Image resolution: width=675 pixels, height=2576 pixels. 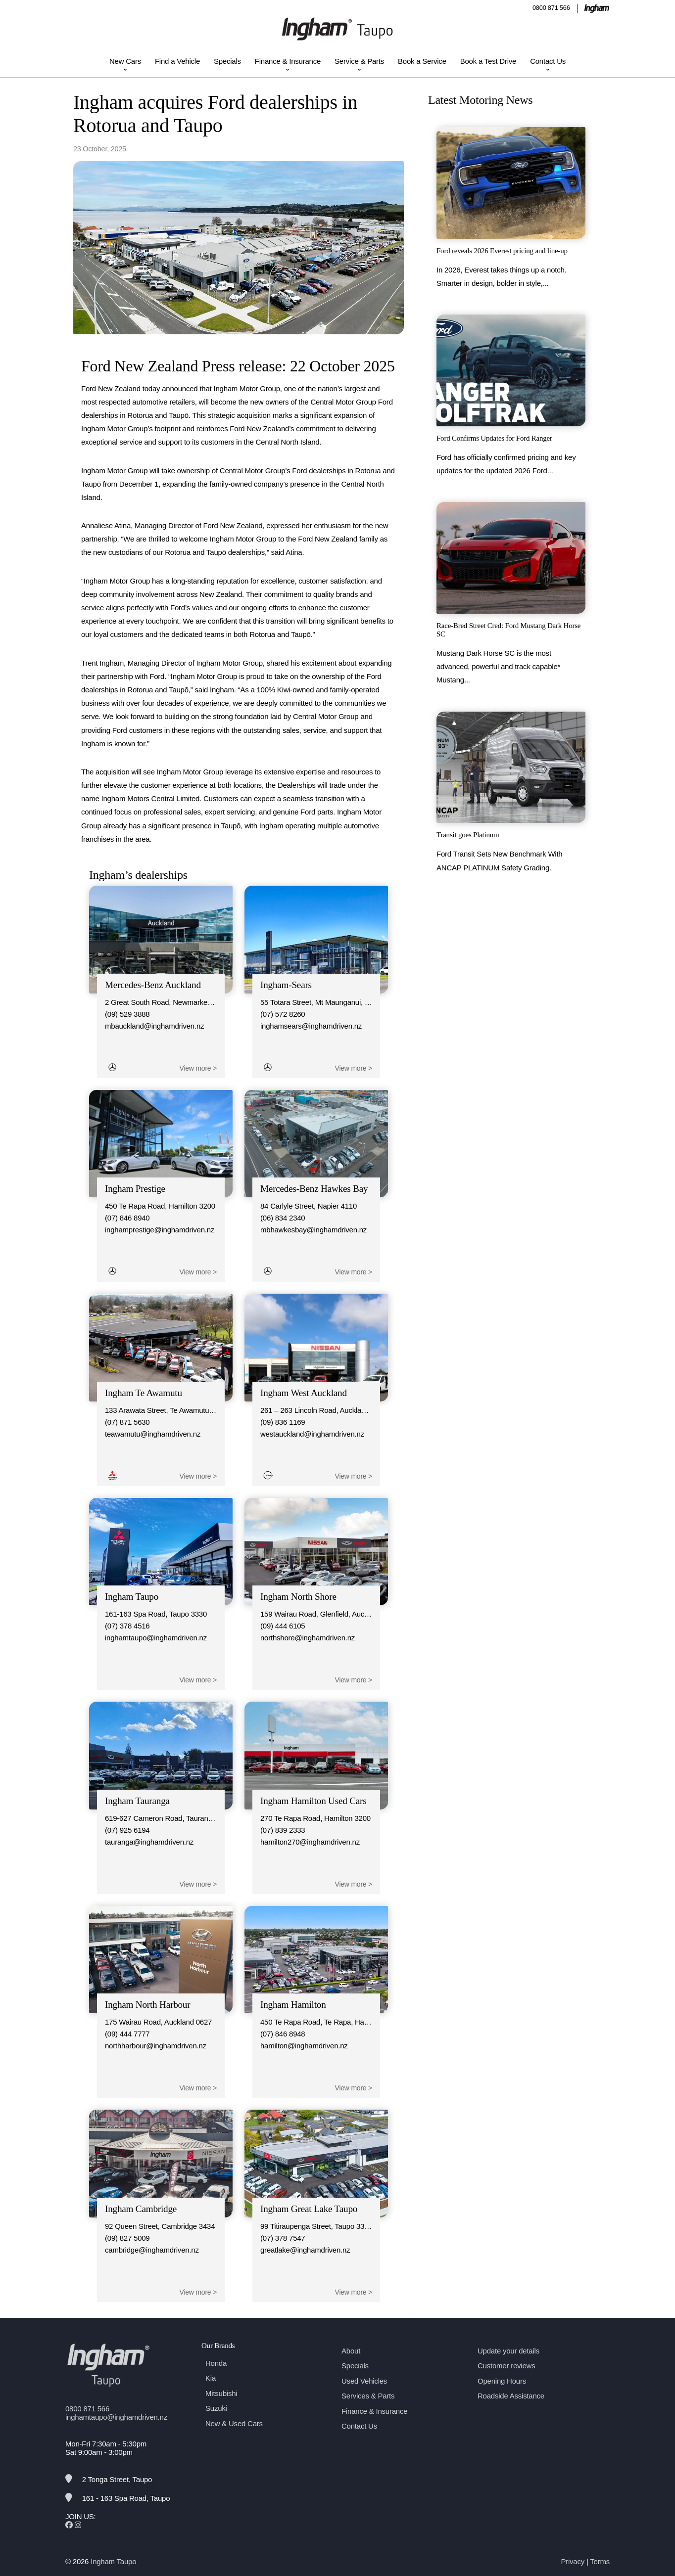 I want to click on Privacy, so click(x=572, y=2561).